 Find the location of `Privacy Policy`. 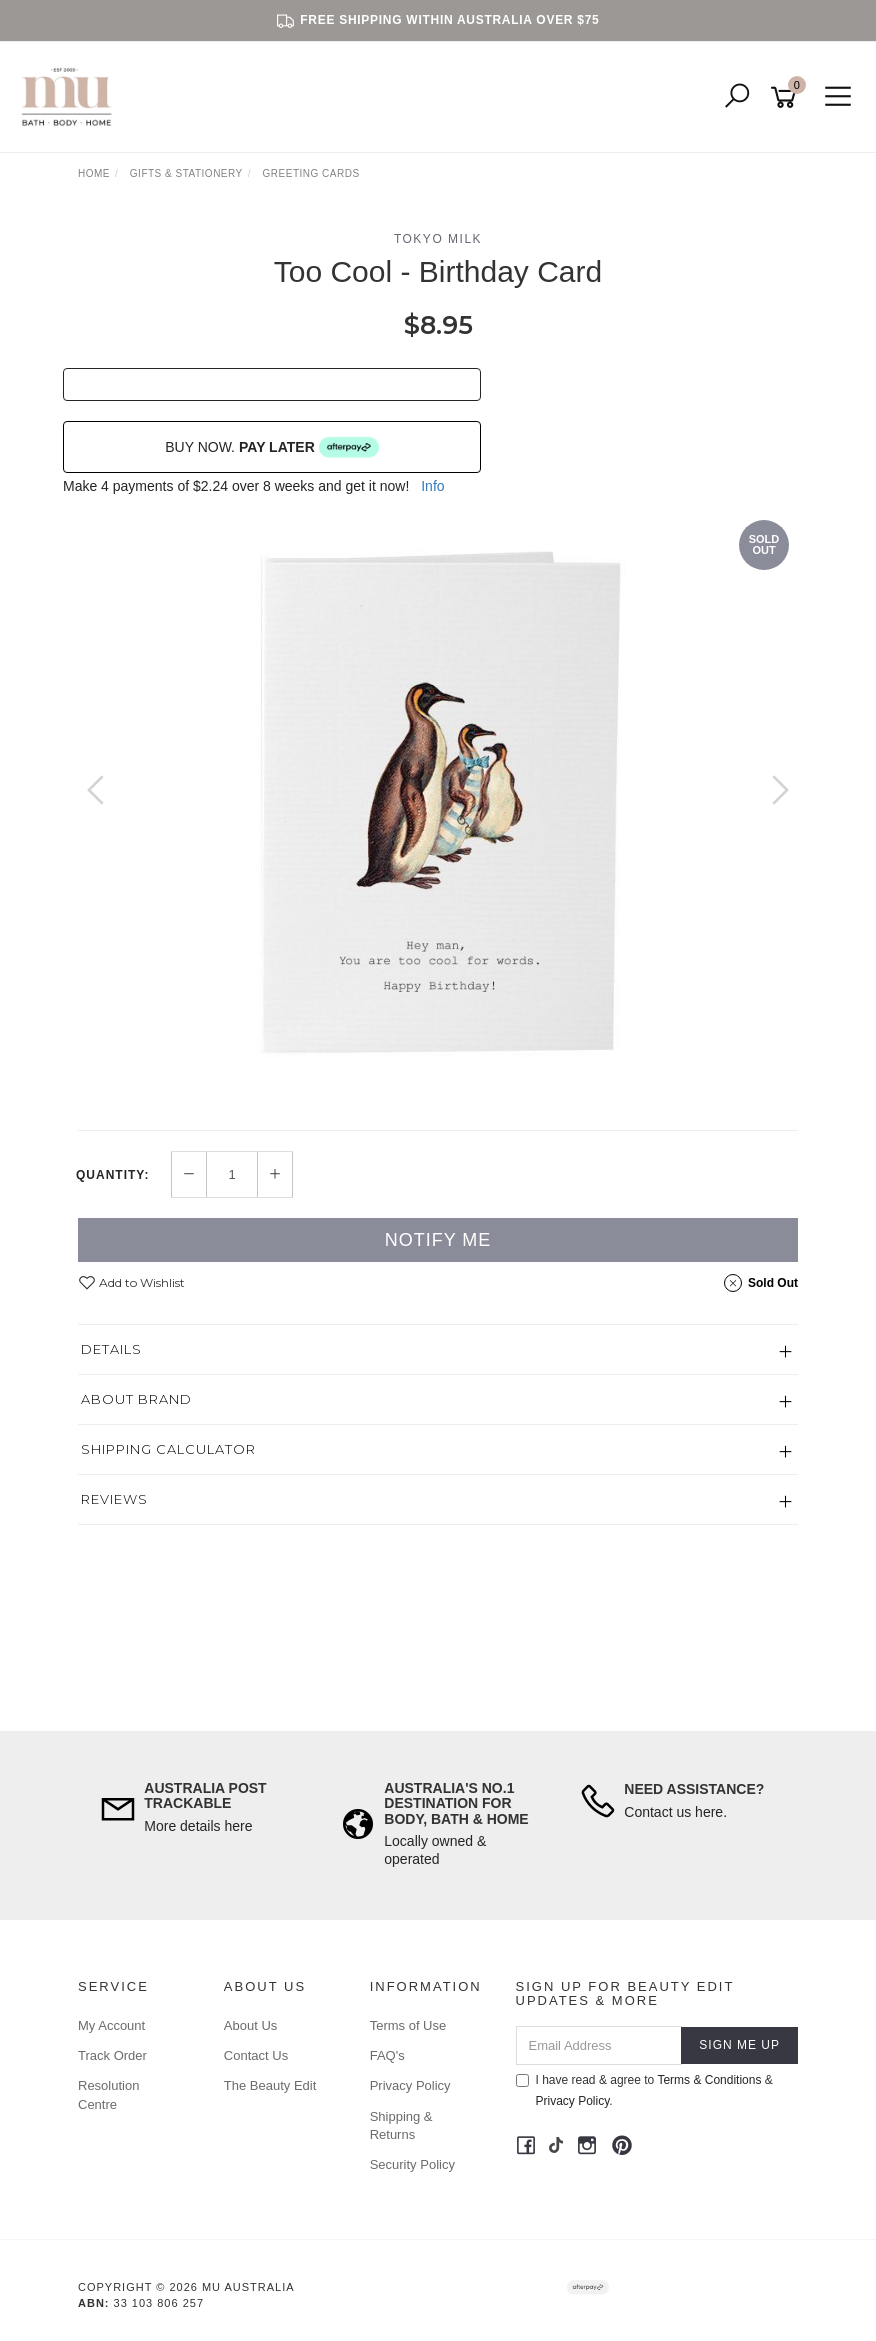

Privacy Policy is located at coordinates (410, 2085).